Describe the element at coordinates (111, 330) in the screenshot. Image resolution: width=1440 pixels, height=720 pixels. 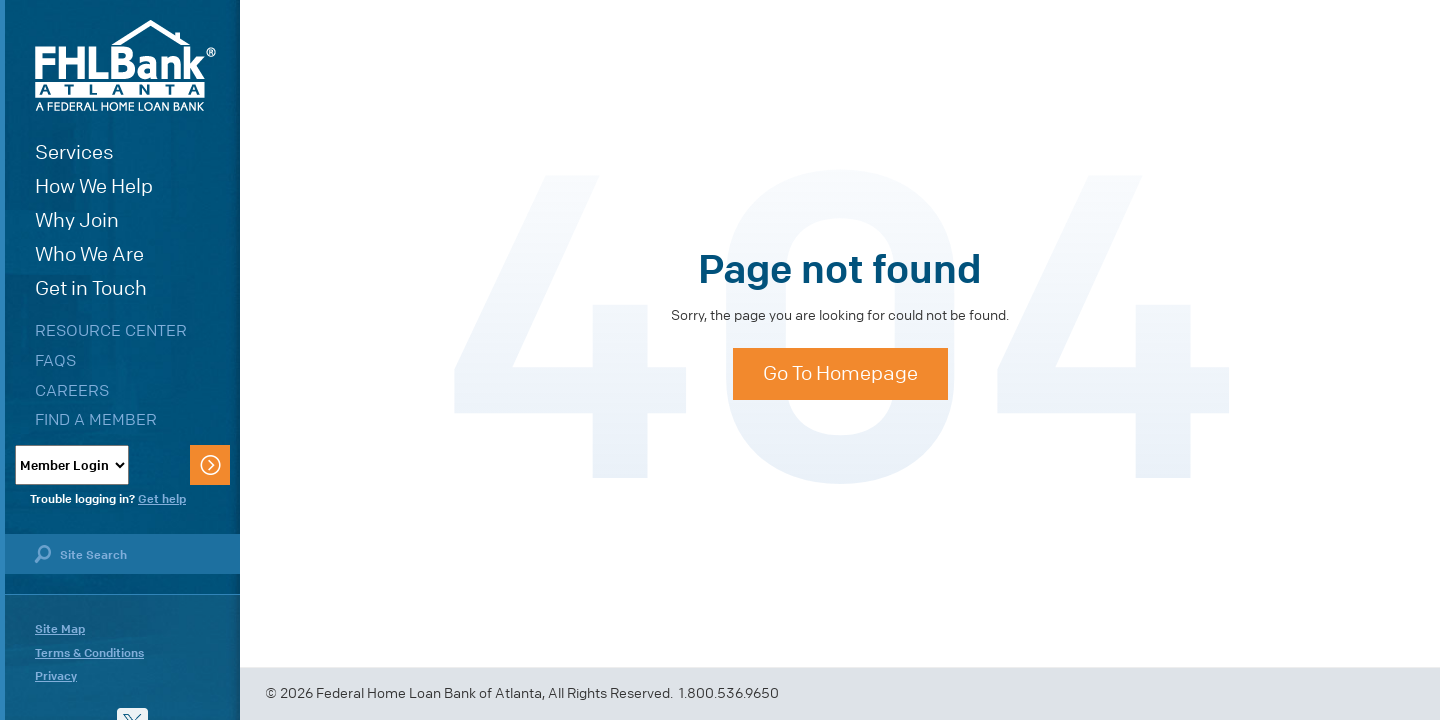
I see `Resource Center` at that location.